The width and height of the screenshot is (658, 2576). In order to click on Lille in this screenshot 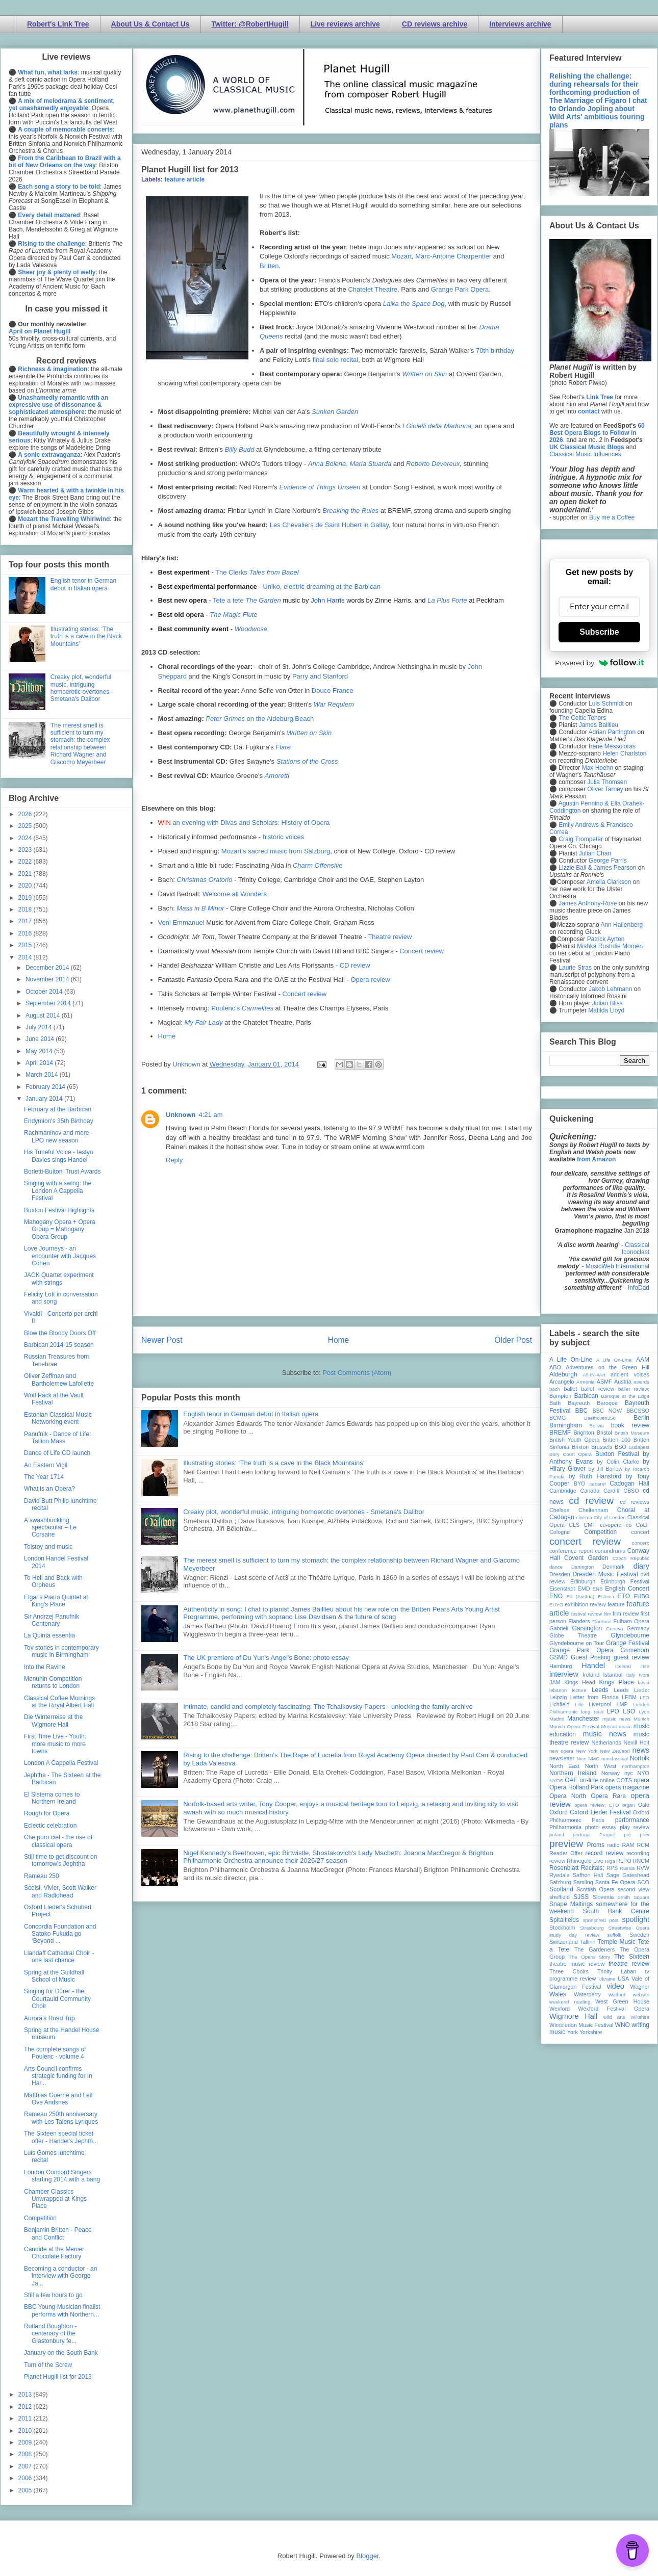, I will do `click(579, 1704)`.